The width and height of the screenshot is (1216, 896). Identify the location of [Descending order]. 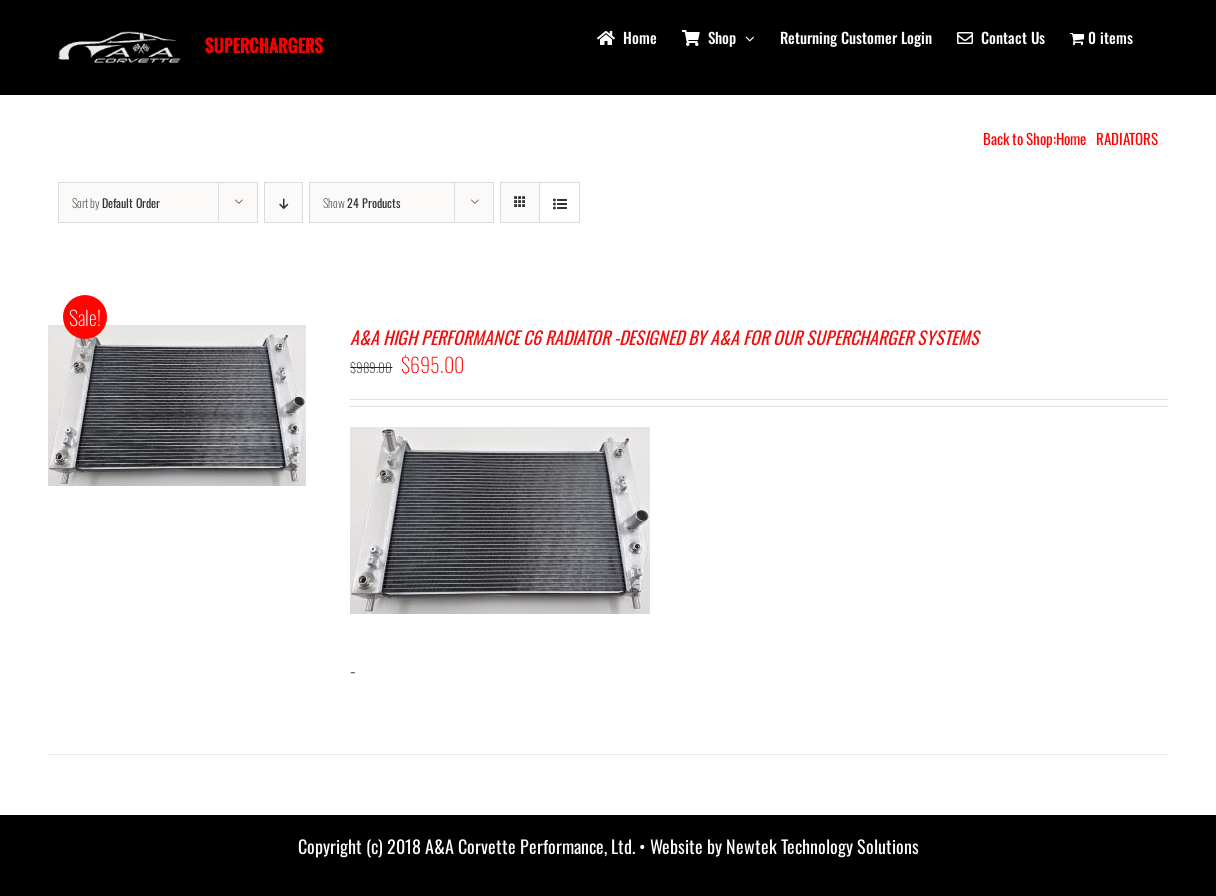
(283, 202).